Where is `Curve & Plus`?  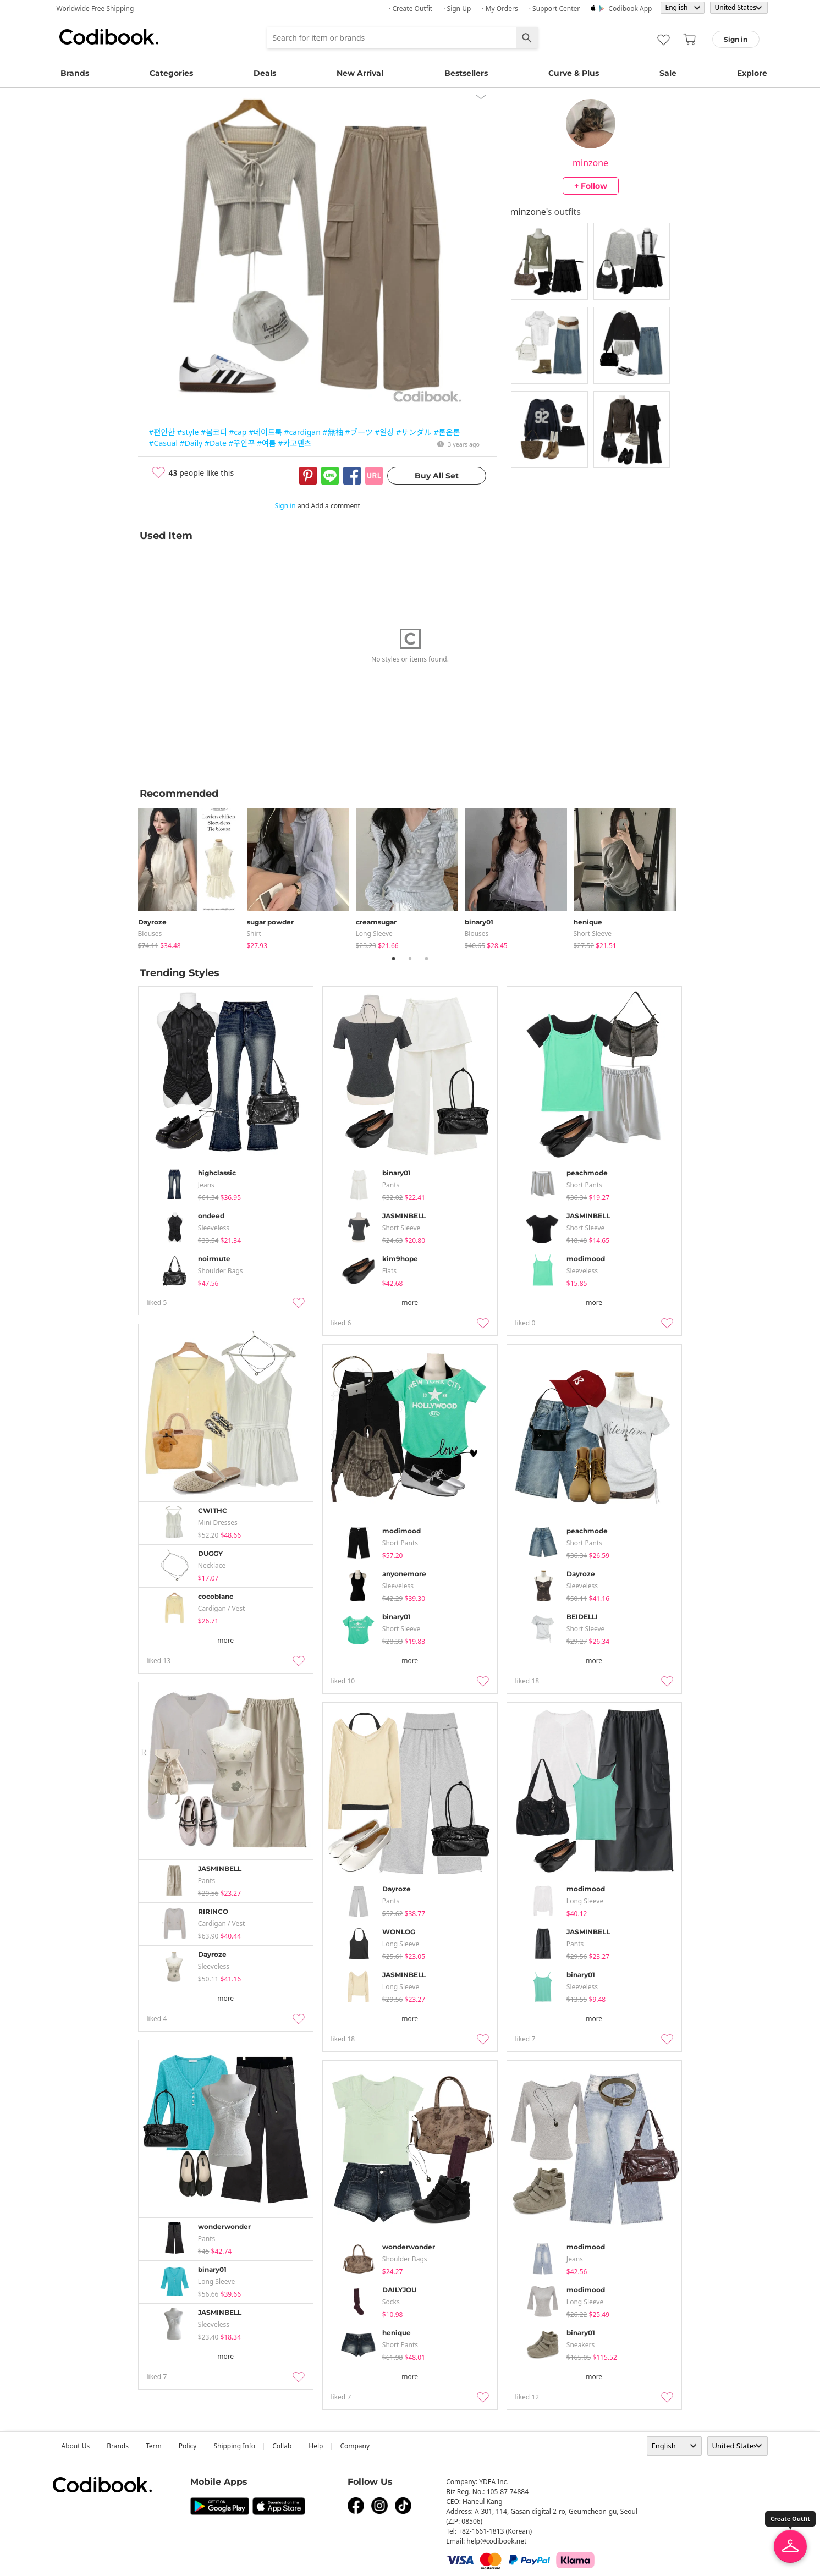 Curve & Plus is located at coordinates (573, 73).